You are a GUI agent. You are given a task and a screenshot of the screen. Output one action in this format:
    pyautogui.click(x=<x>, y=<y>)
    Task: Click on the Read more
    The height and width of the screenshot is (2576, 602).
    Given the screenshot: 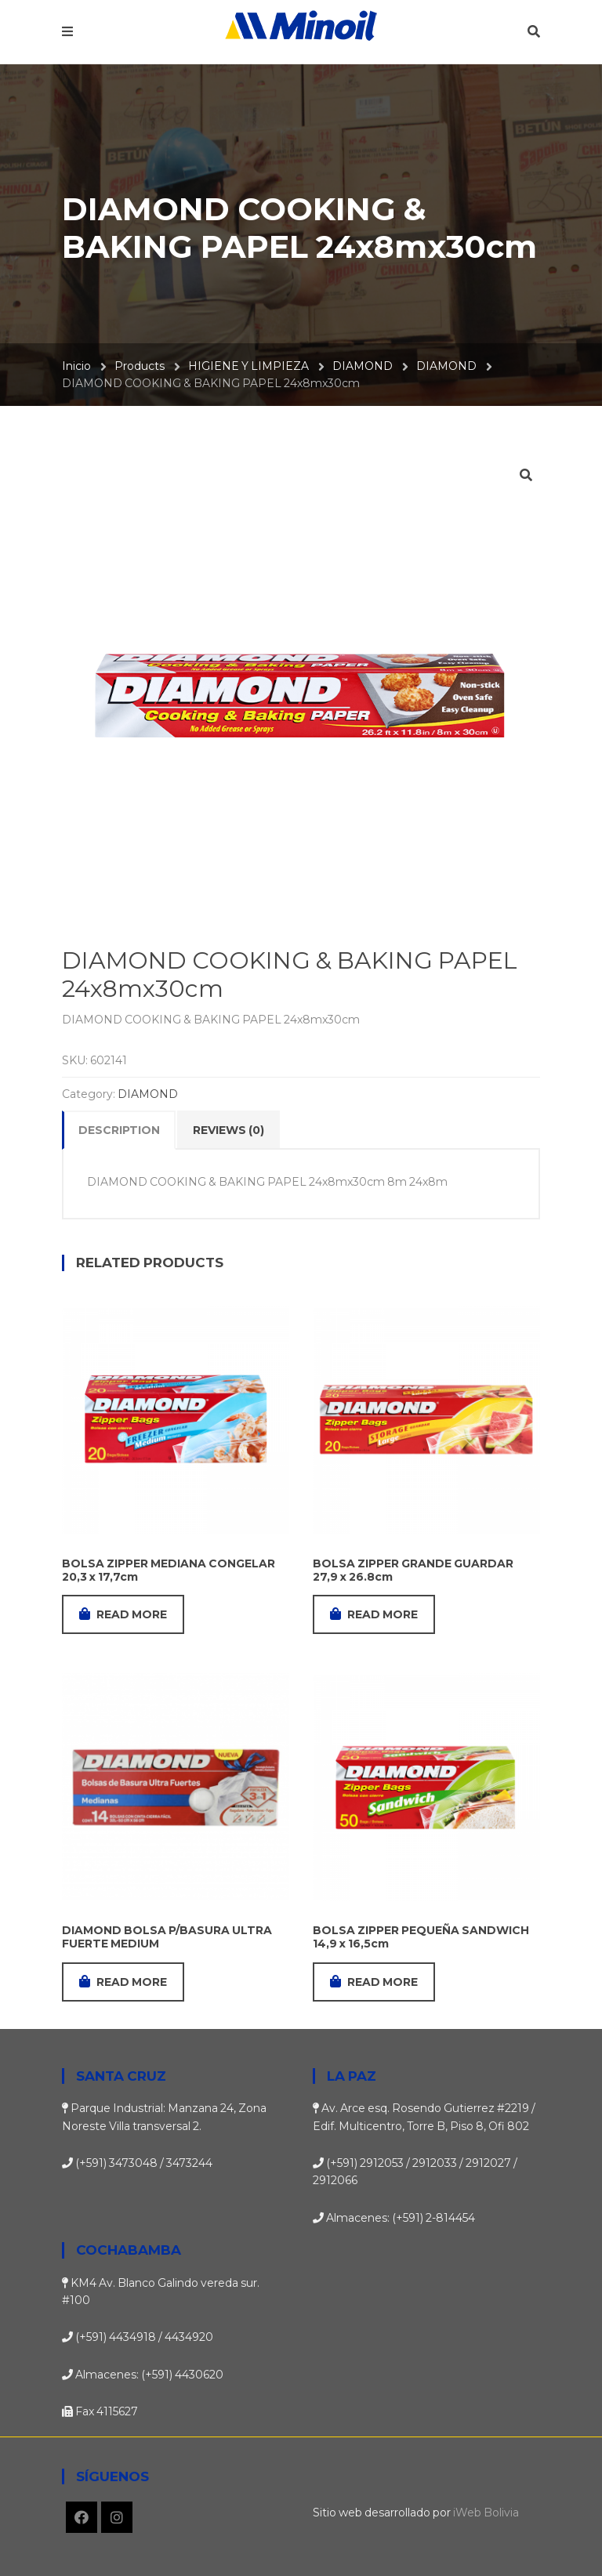 What is the action you would take?
    pyautogui.click(x=123, y=1614)
    